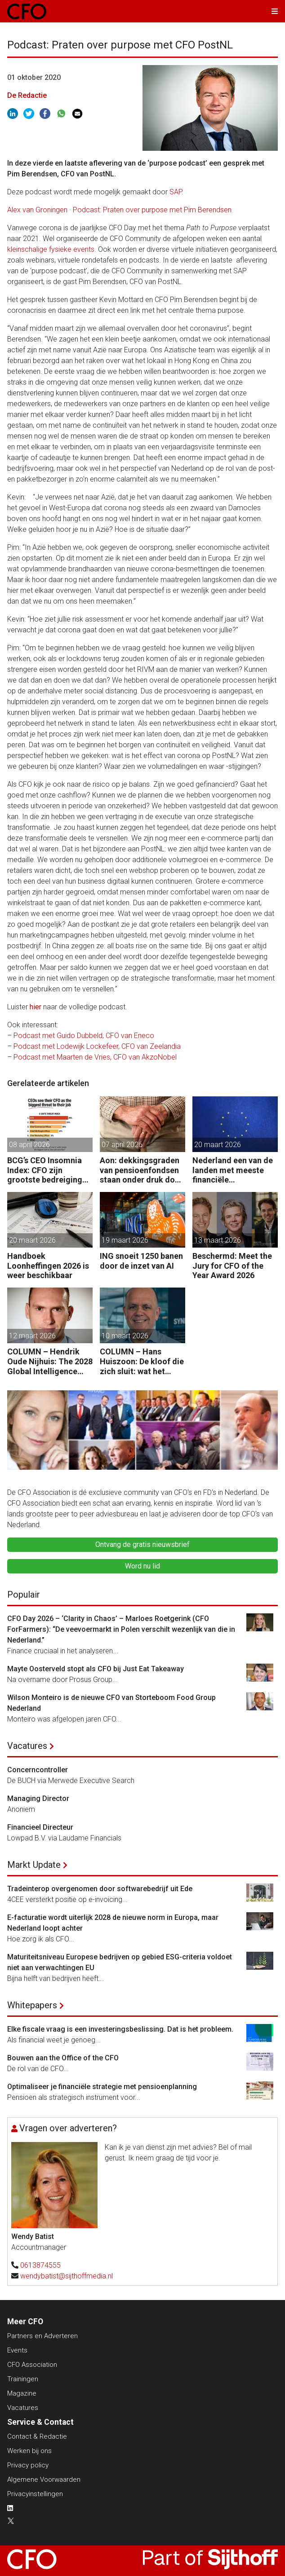 Image resolution: width=285 pixels, height=2576 pixels. I want to click on Algemene Voorwaarden, so click(43, 2479).